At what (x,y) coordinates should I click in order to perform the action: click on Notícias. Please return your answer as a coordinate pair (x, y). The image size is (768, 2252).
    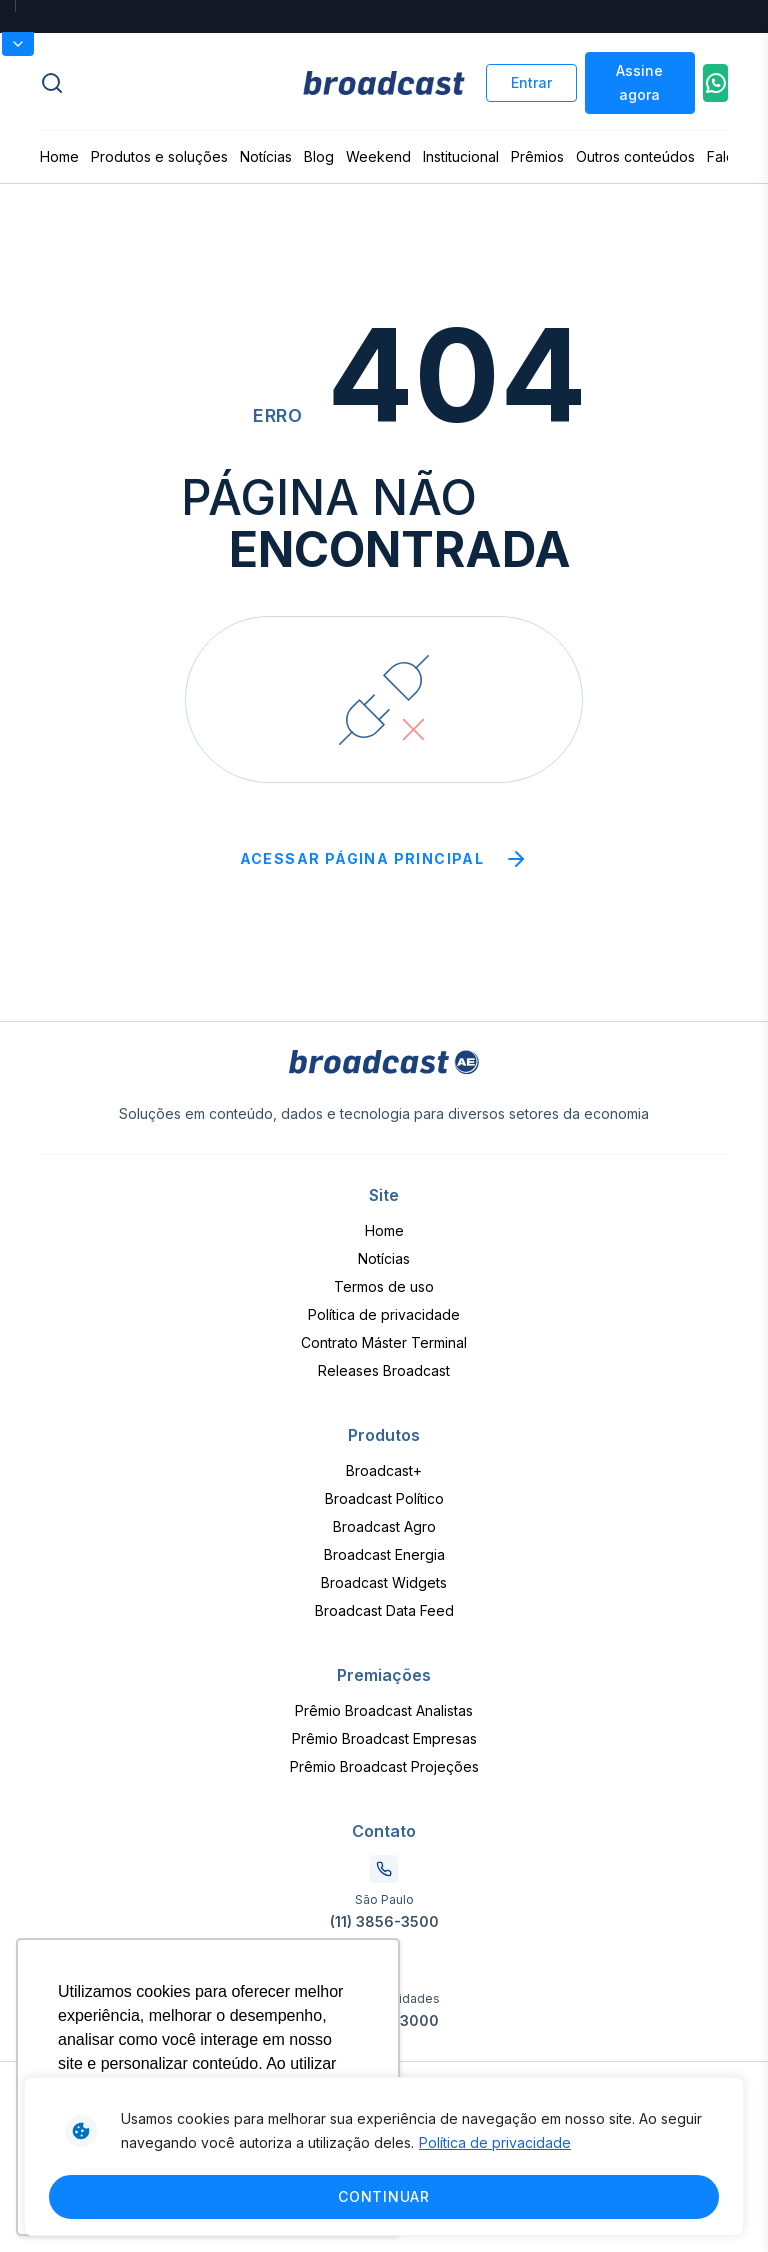
    Looking at the image, I should click on (266, 156).